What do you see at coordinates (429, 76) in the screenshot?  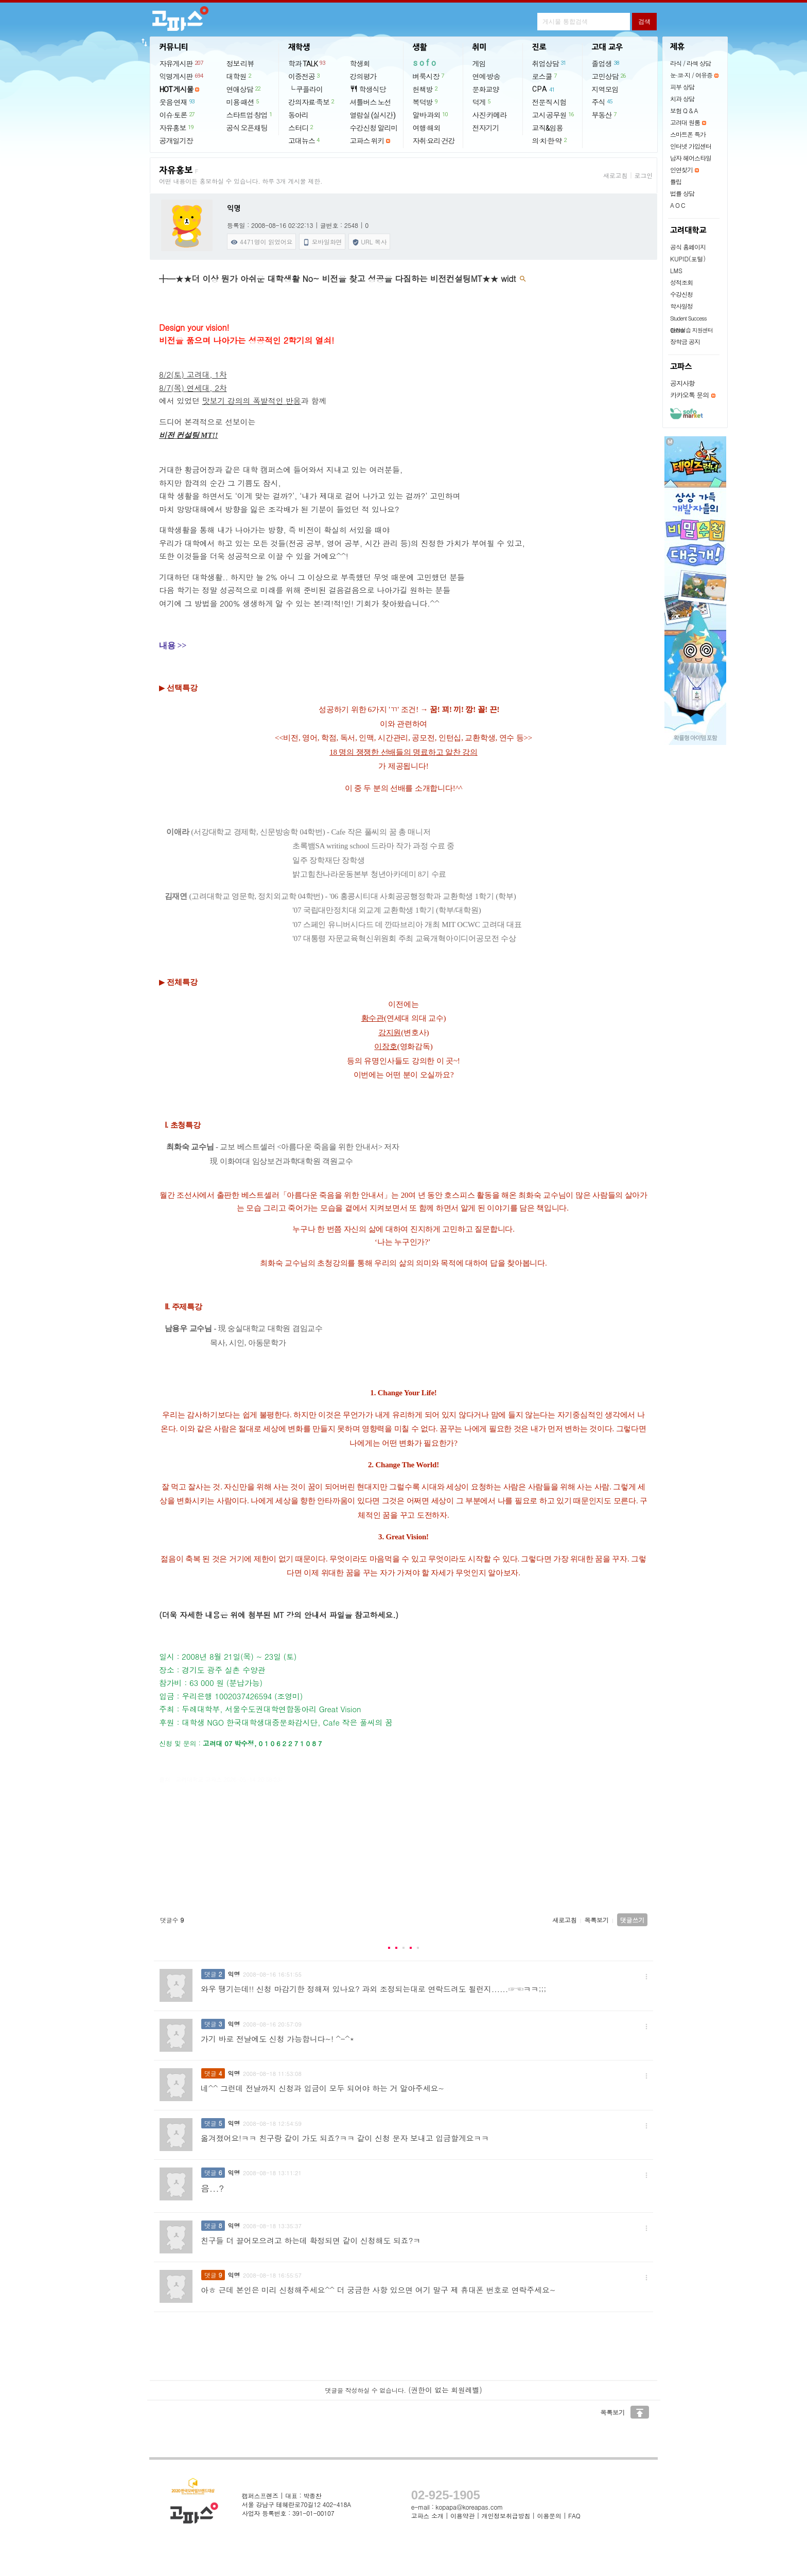 I see `벼룩시장` at bounding box center [429, 76].